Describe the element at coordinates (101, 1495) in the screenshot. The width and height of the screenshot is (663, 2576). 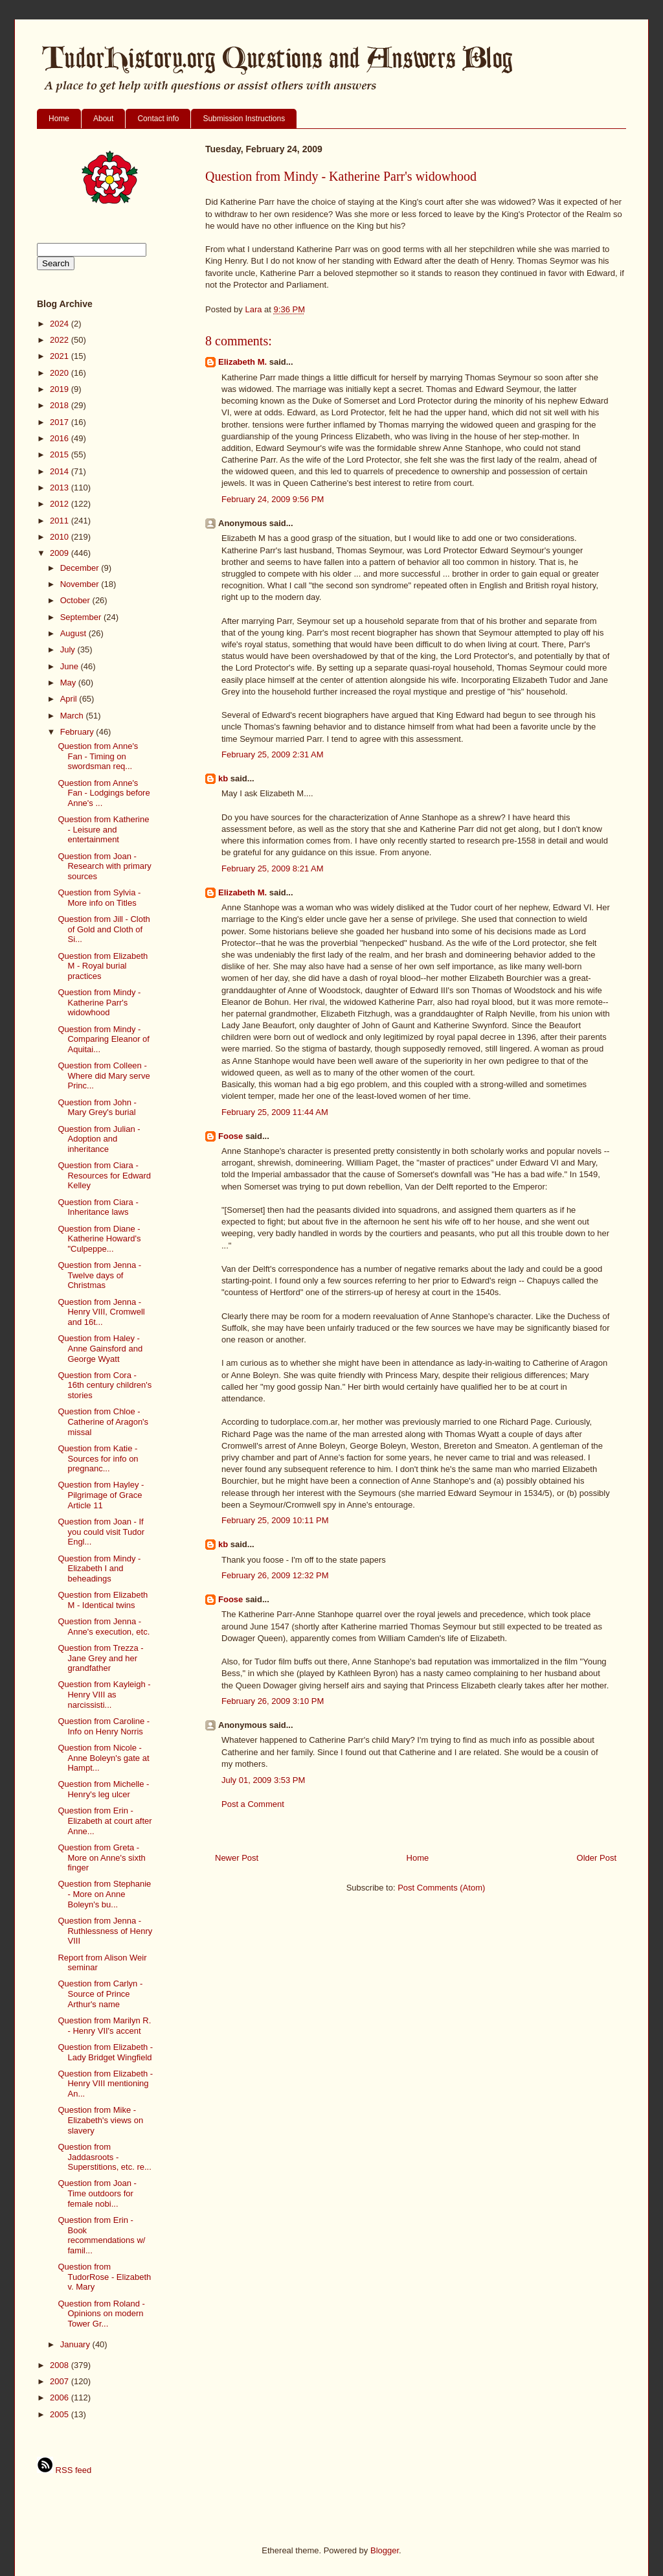
I see `Question from Hayley - Pilgrimage of Grace Article 11` at that location.